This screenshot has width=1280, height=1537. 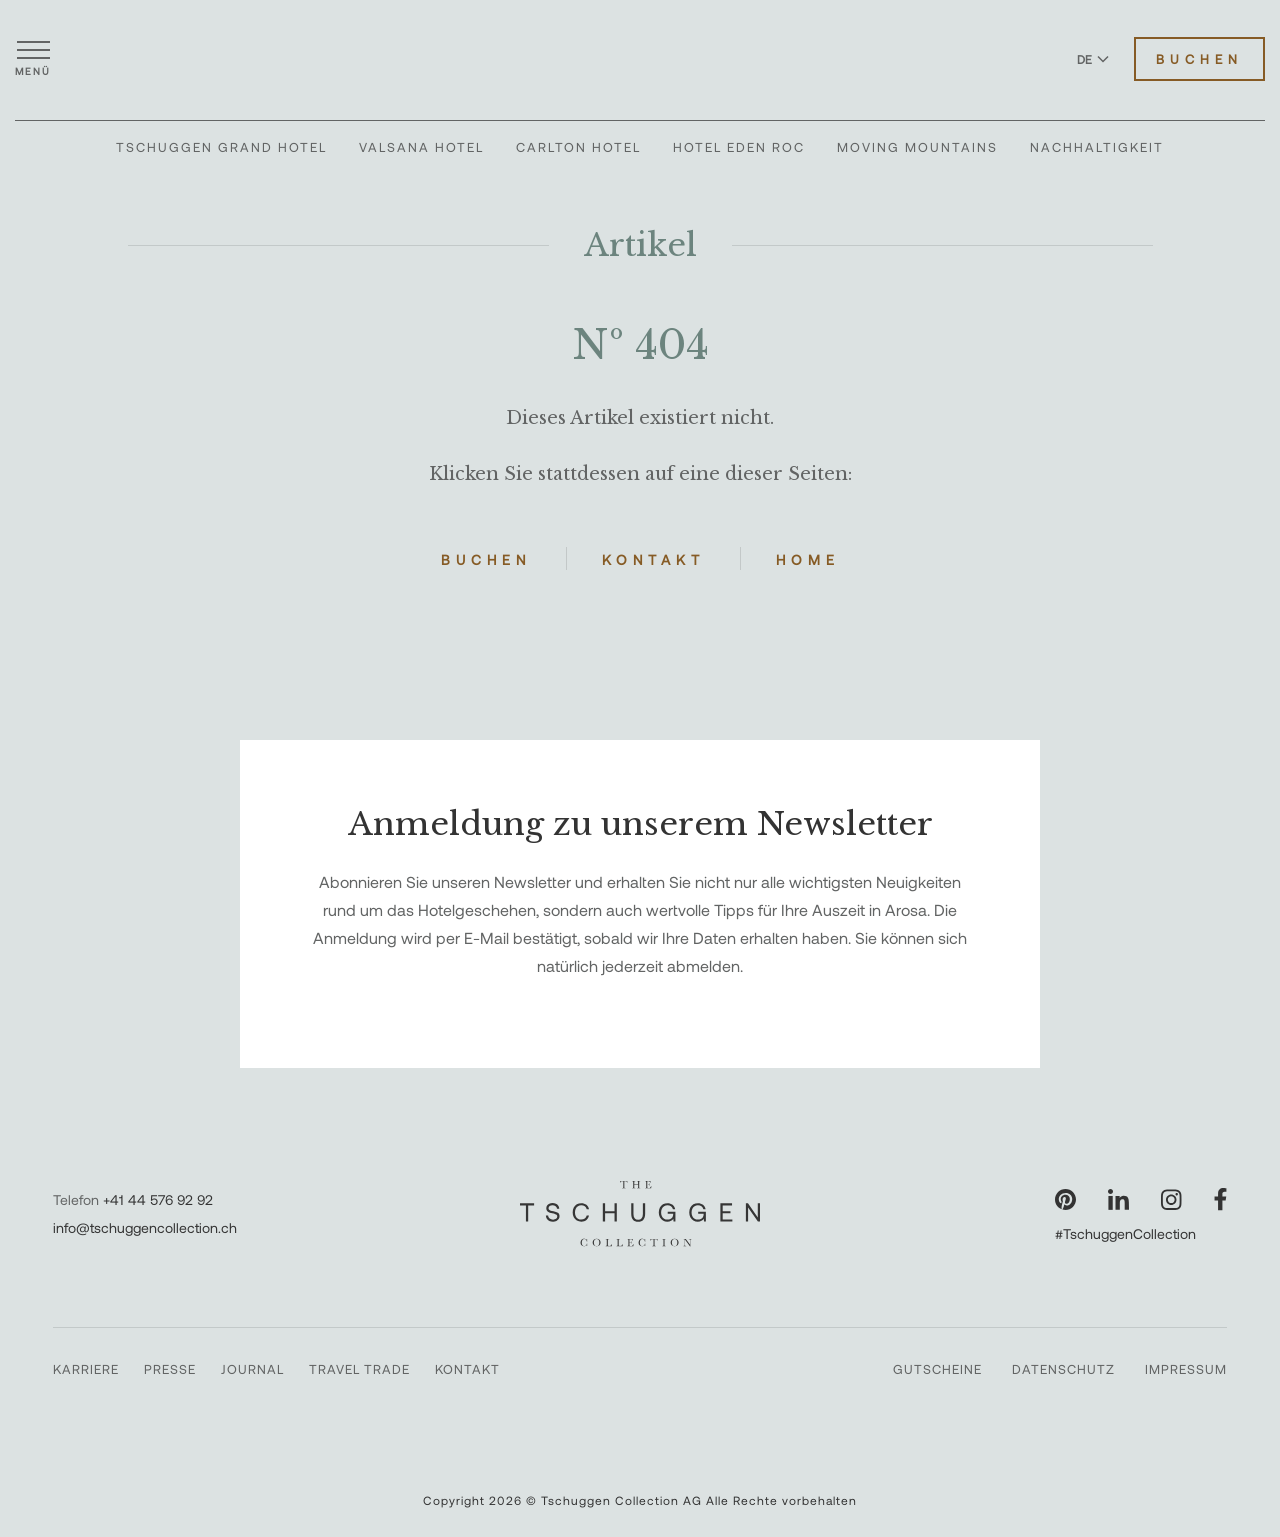 I want to click on [Unsere Seite auf Pinterest besuchen], so click(x=1065, y=1199).